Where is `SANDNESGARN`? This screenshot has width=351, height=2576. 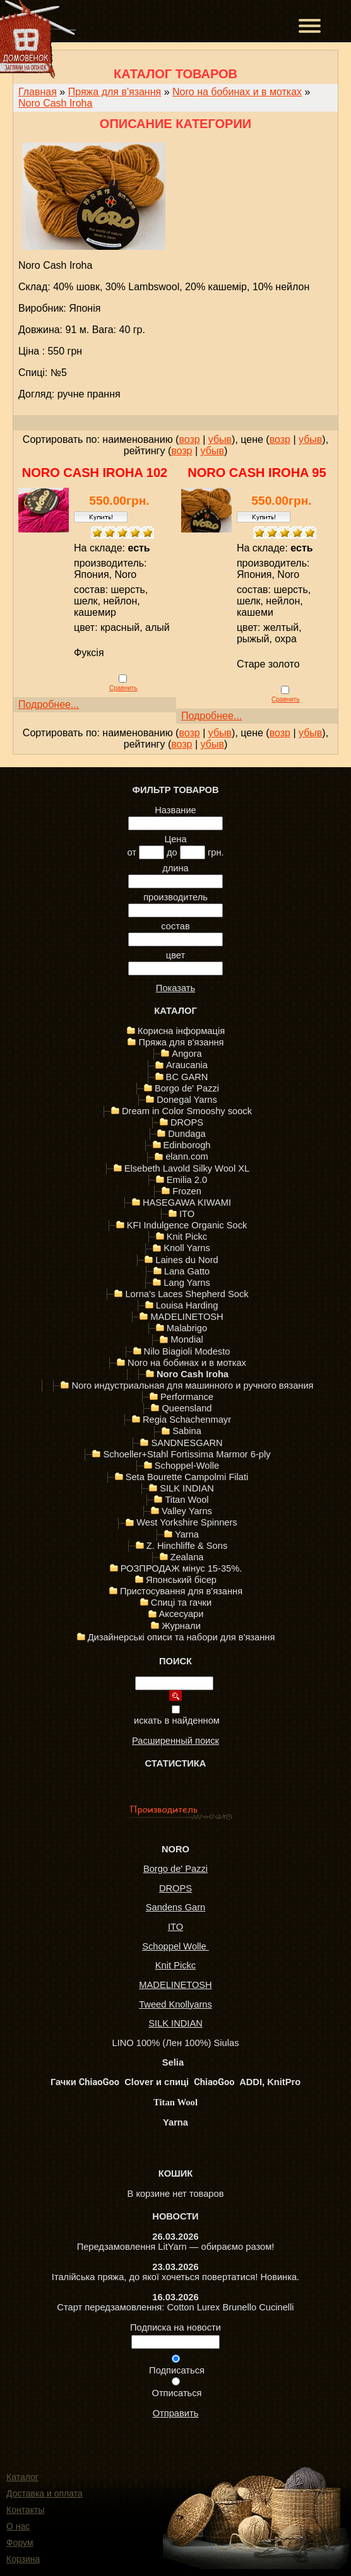 SANDNESGARN is located at coordinates (186, 1443).